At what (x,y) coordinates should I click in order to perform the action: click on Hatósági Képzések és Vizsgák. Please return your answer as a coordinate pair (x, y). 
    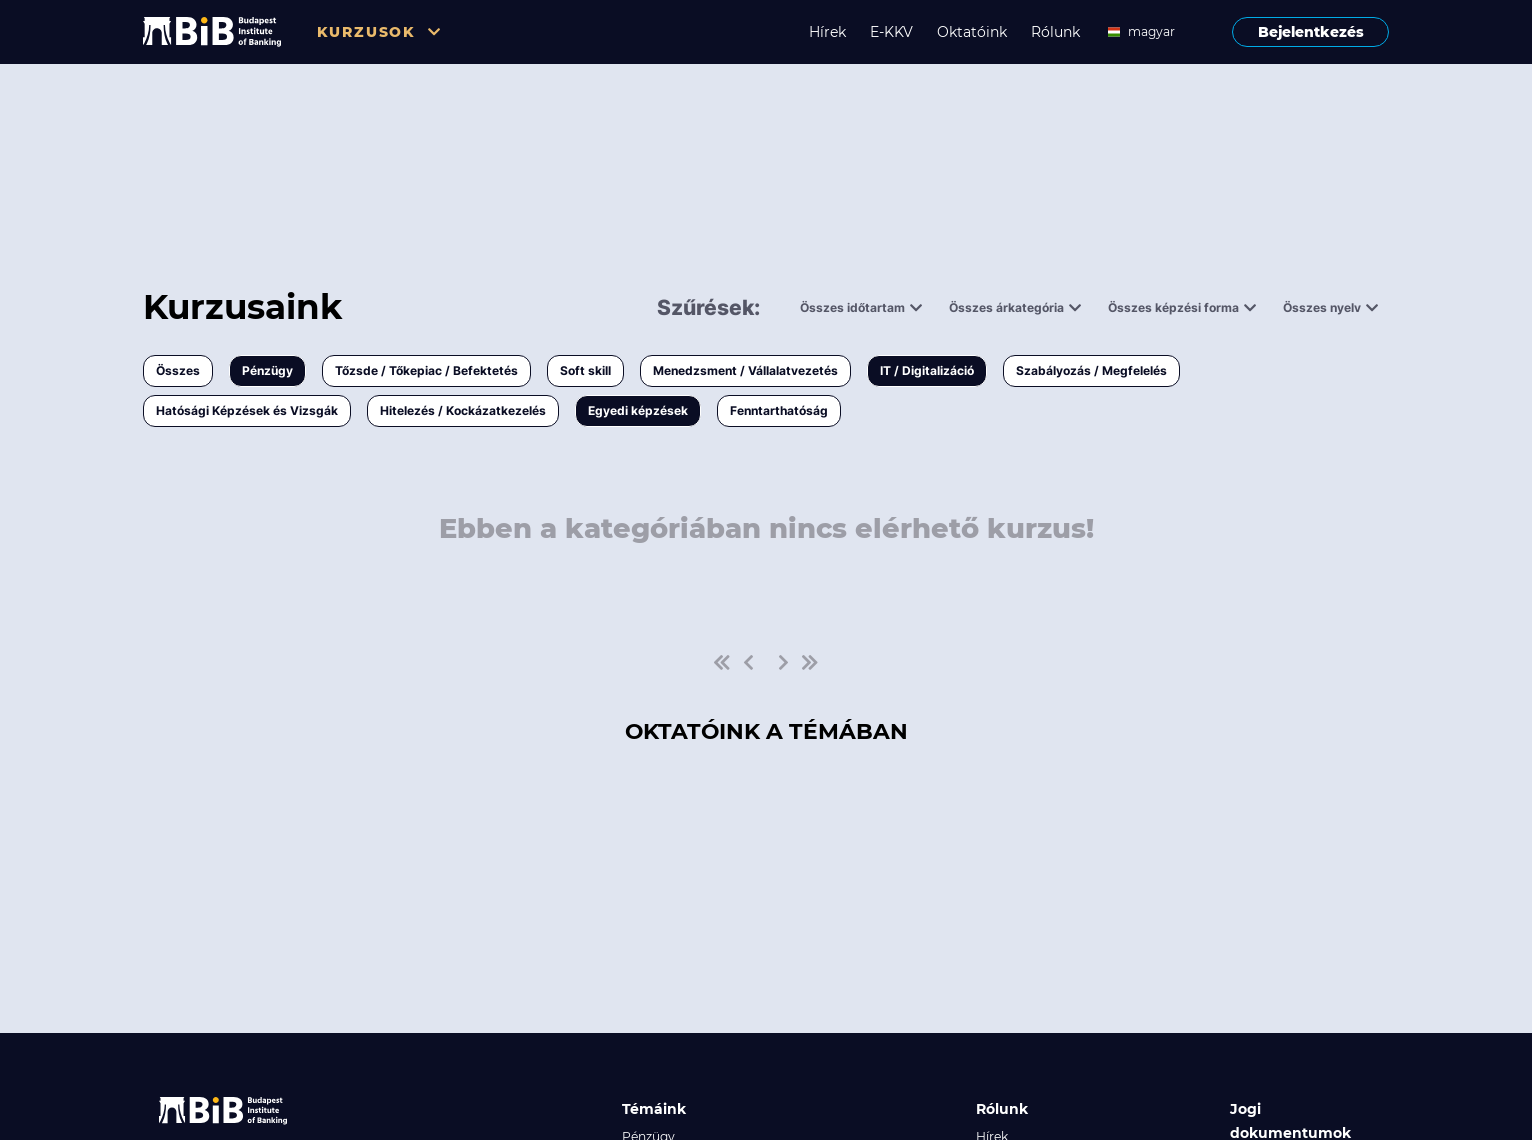
    Looking at the image, I should click on (247, 410).